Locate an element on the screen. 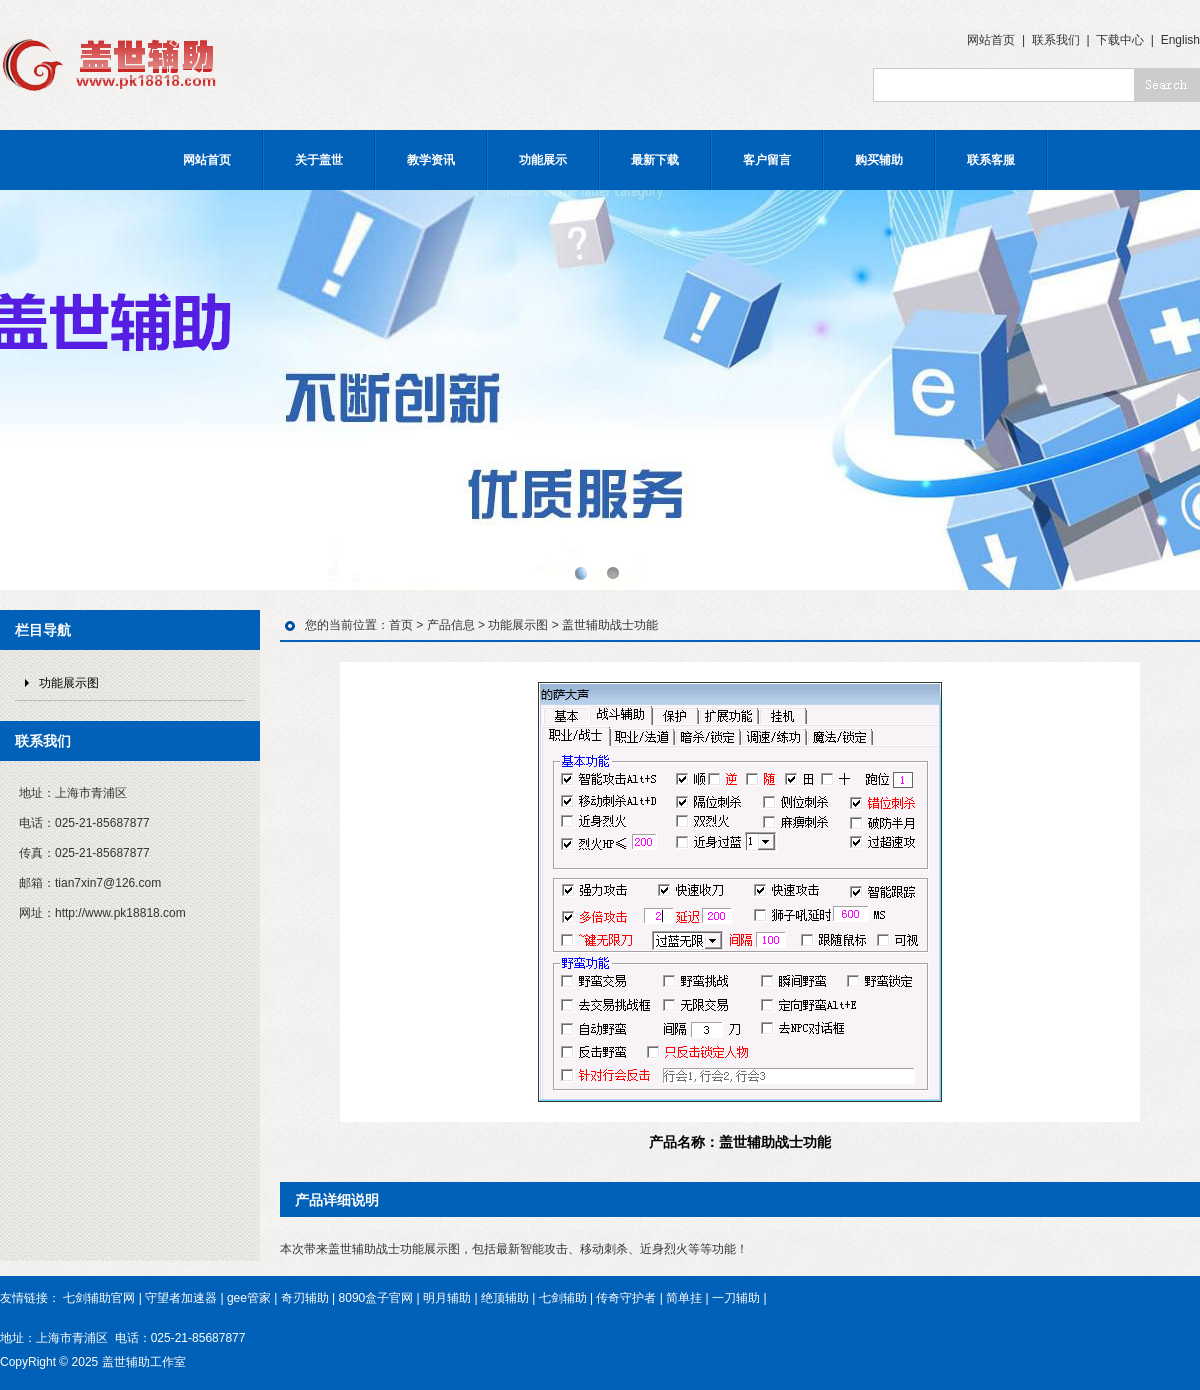 This screenshot has height=1390, width=1200. 产品信息 is located at coordinates (451, 625).